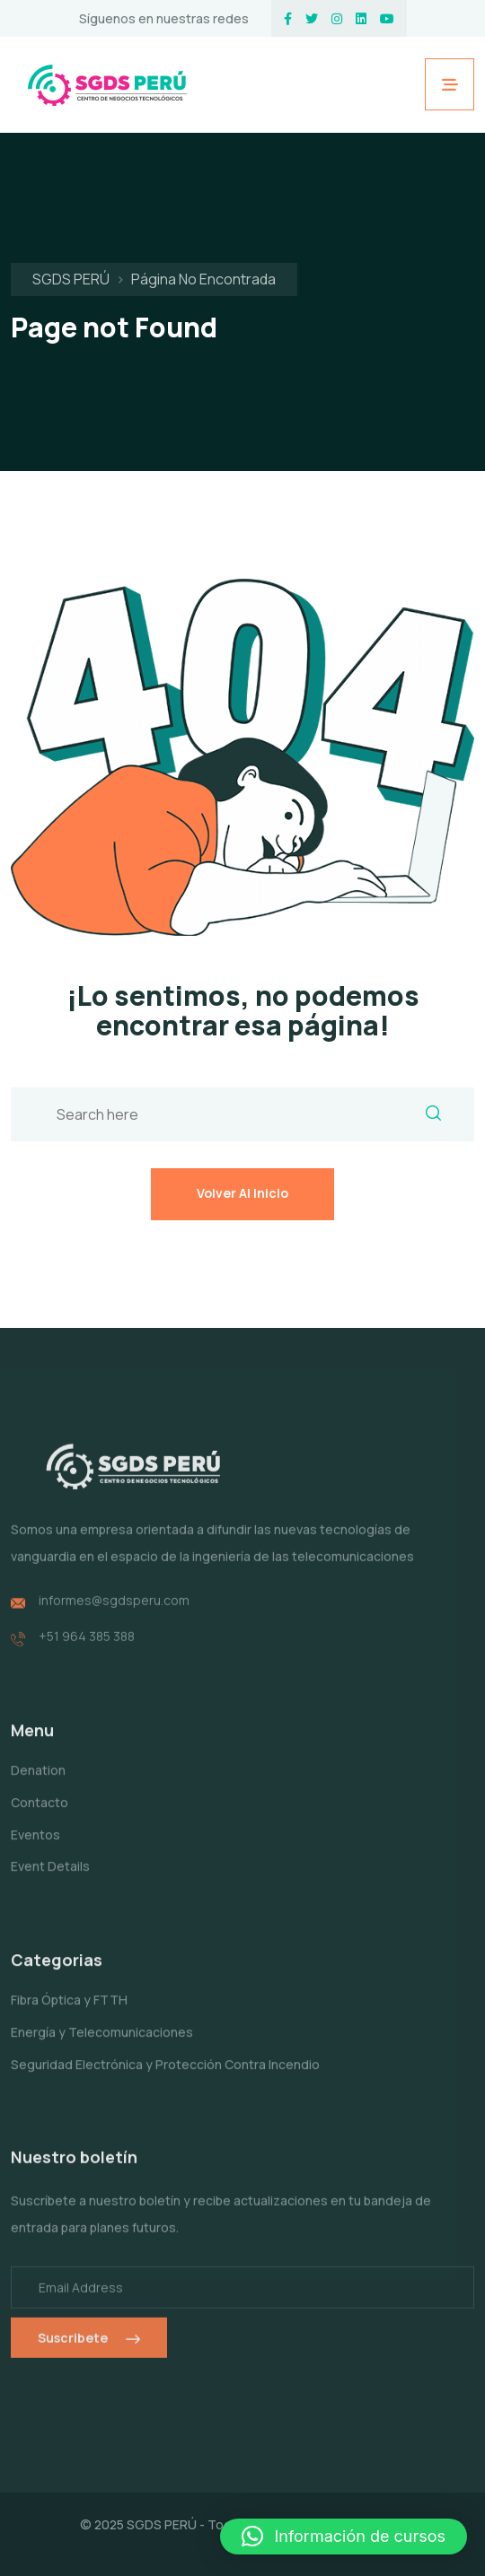 Image resolution: width=485 pixels, height=2576 pixels. What do you see at coordinates (50, 1876) in the screenshot?
I see `Event Details` at bounding box center [50, 1876].